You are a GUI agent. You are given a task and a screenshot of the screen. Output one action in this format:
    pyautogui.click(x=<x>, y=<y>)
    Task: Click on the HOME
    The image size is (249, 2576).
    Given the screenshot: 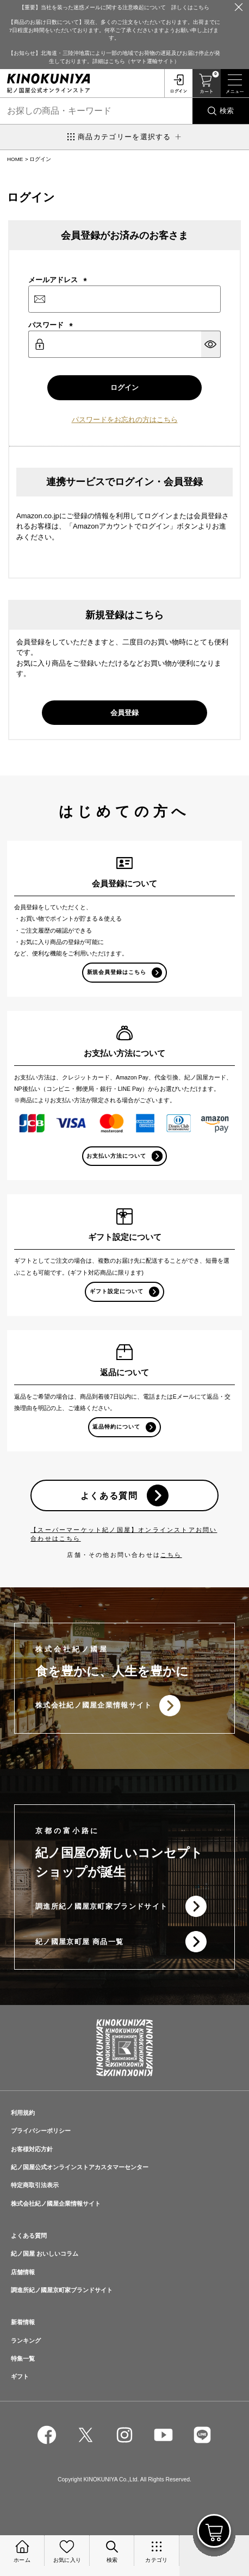 What is the action you would take?
    pyautogui.click(x=15, y=159)
    